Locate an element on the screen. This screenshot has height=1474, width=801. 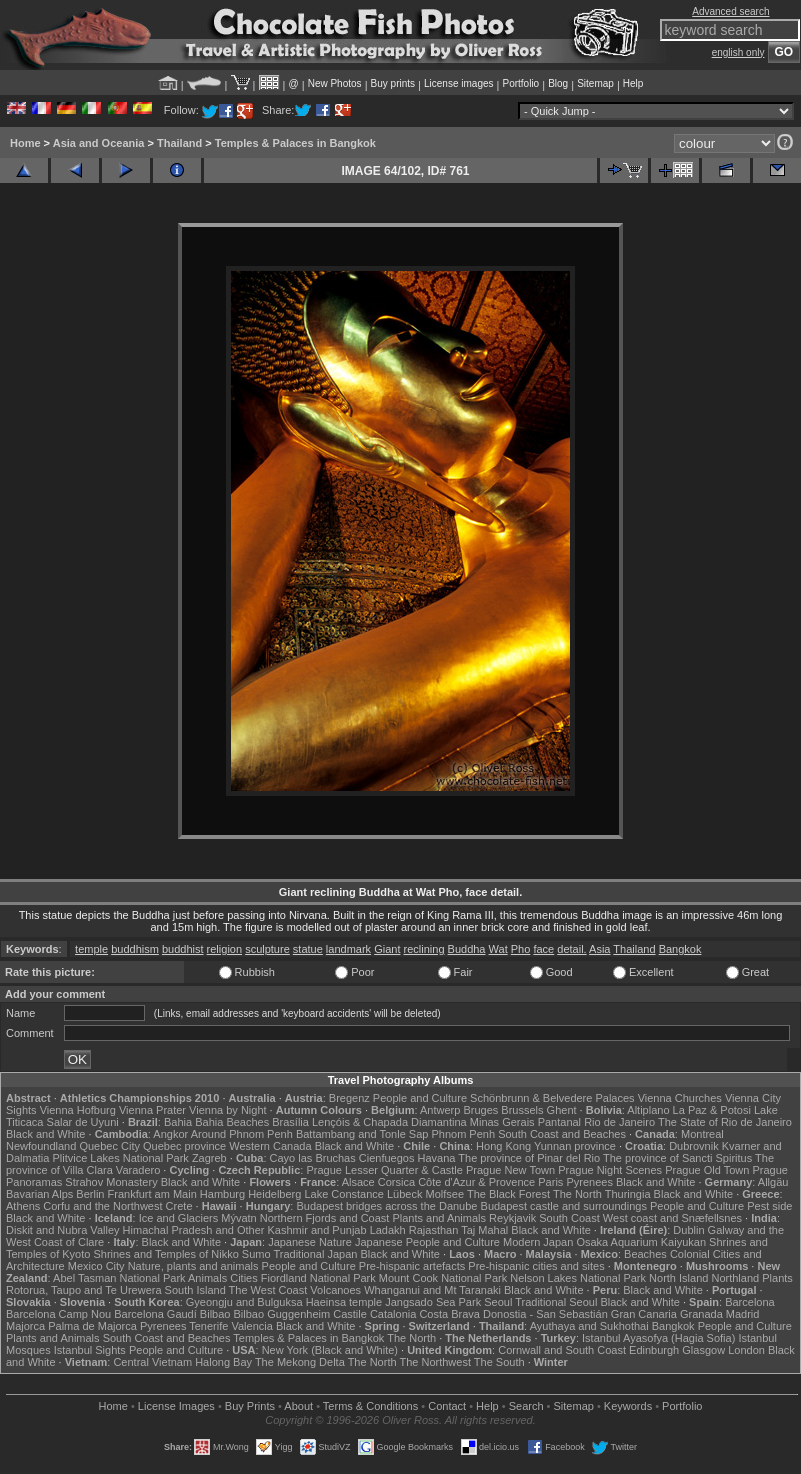
La Paz & Potosi is located at coordinates (712, 1110).